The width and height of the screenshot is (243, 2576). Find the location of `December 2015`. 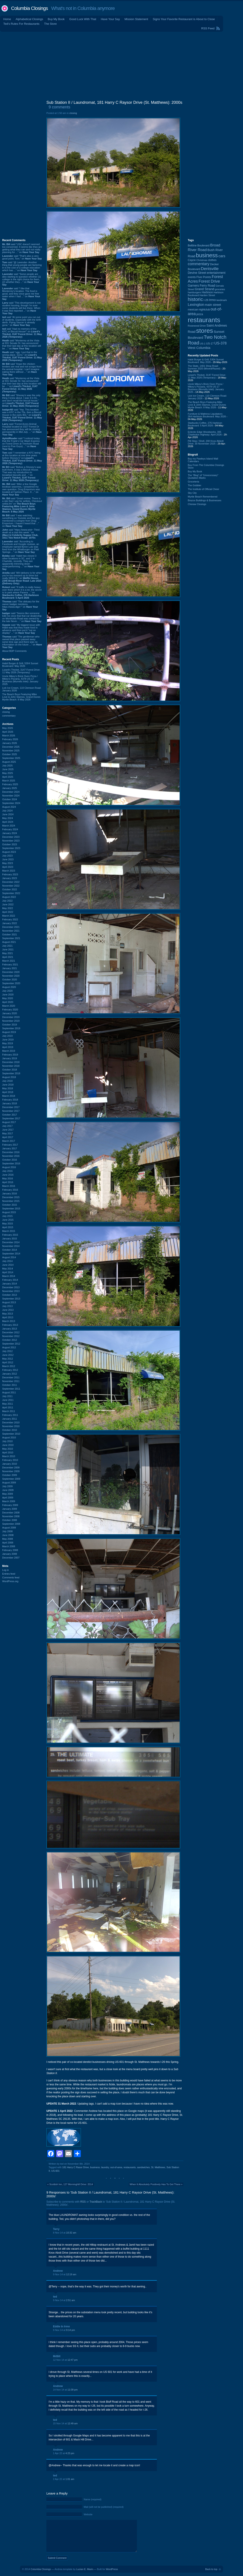

December 2015 is located at coordinates (10, 1197).